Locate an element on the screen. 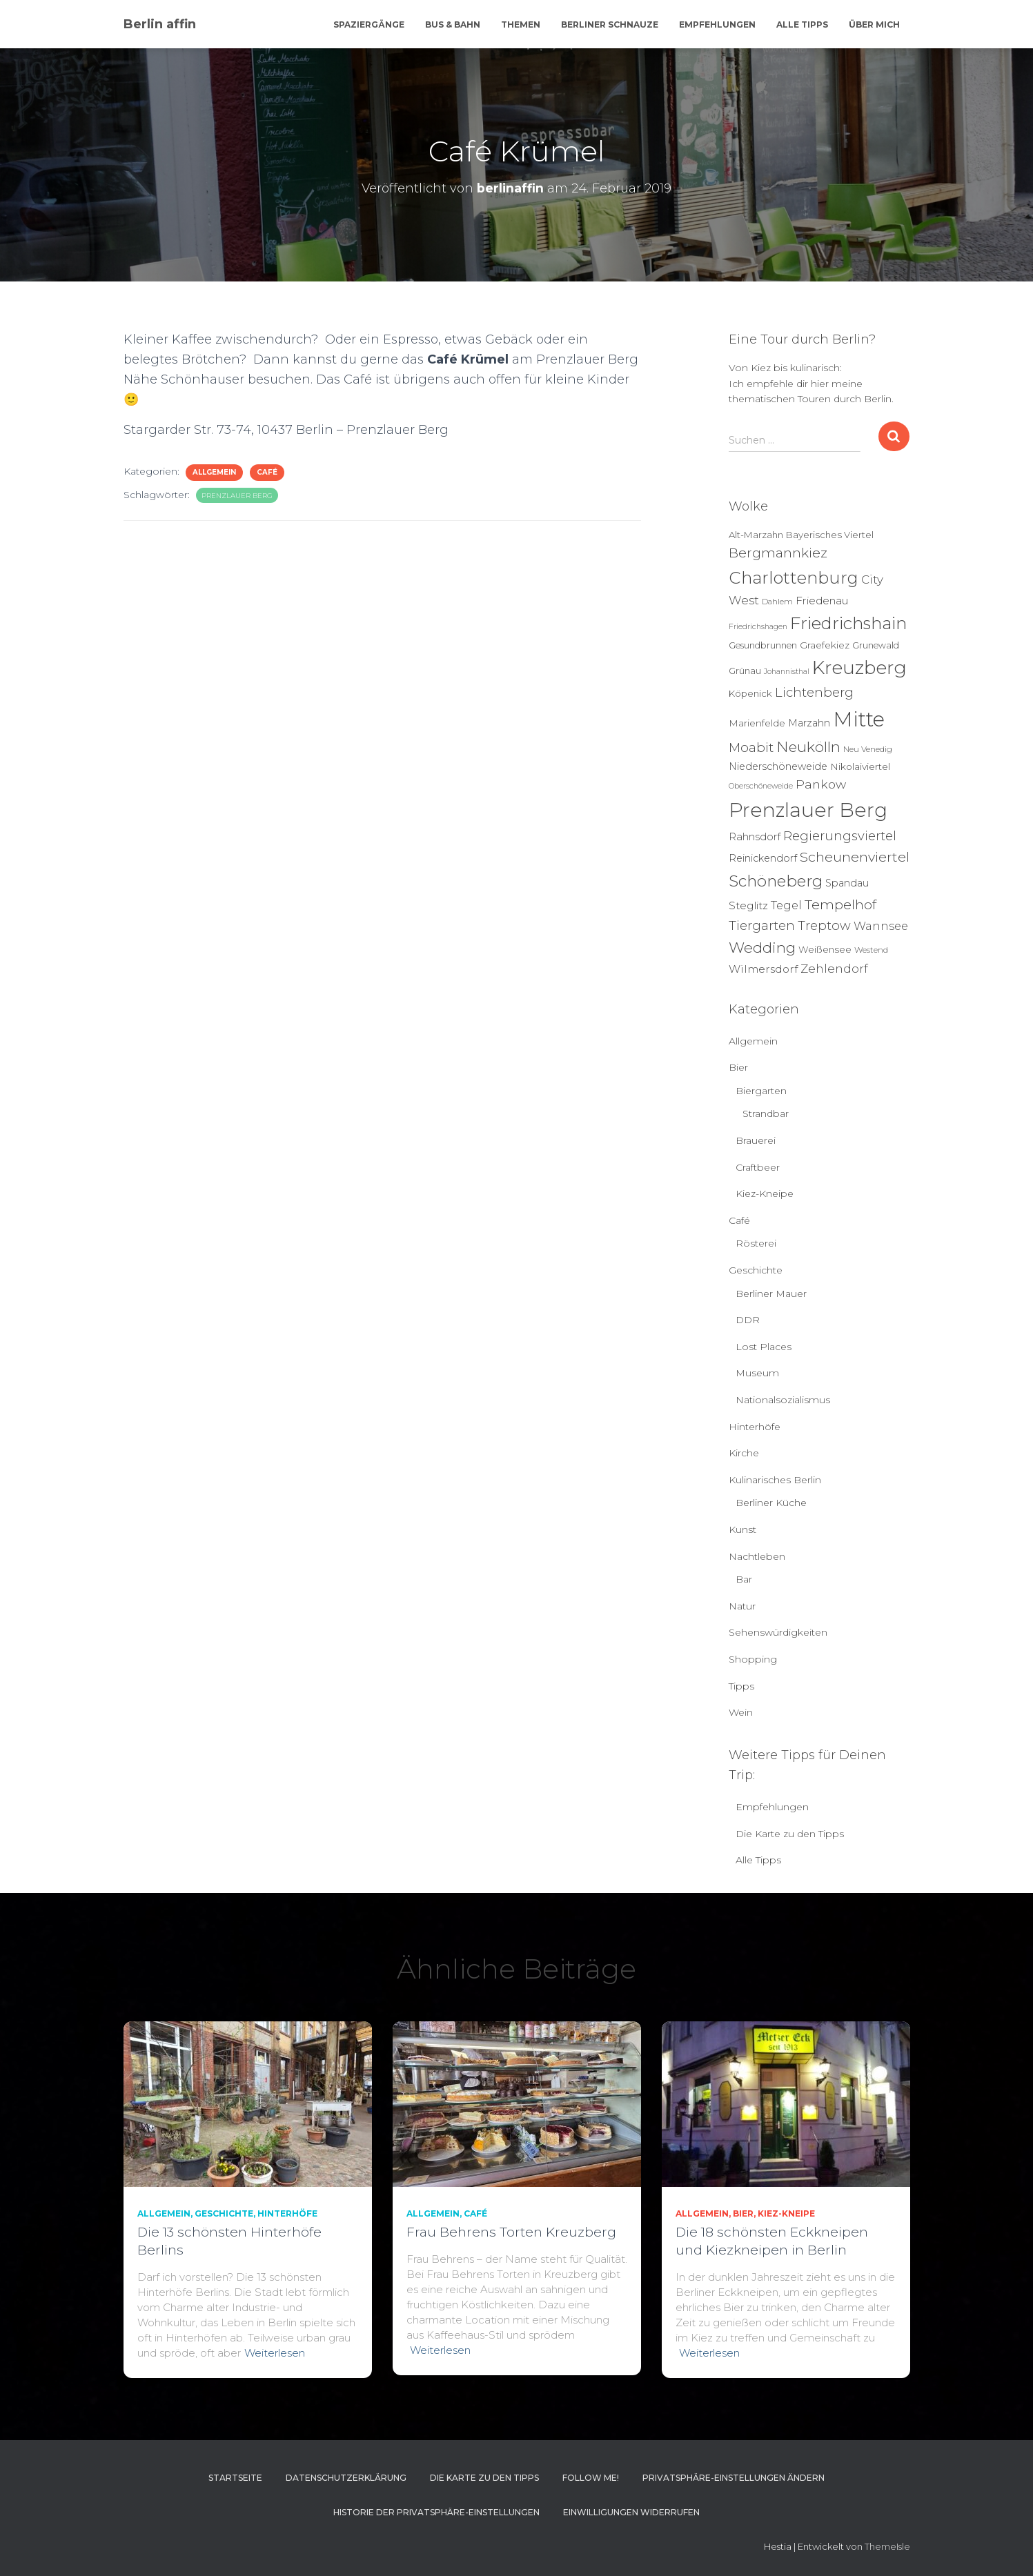 This screenshot has height=2576, width=1033. Datenschutzerklärung is located at coordinates (346, 2478).